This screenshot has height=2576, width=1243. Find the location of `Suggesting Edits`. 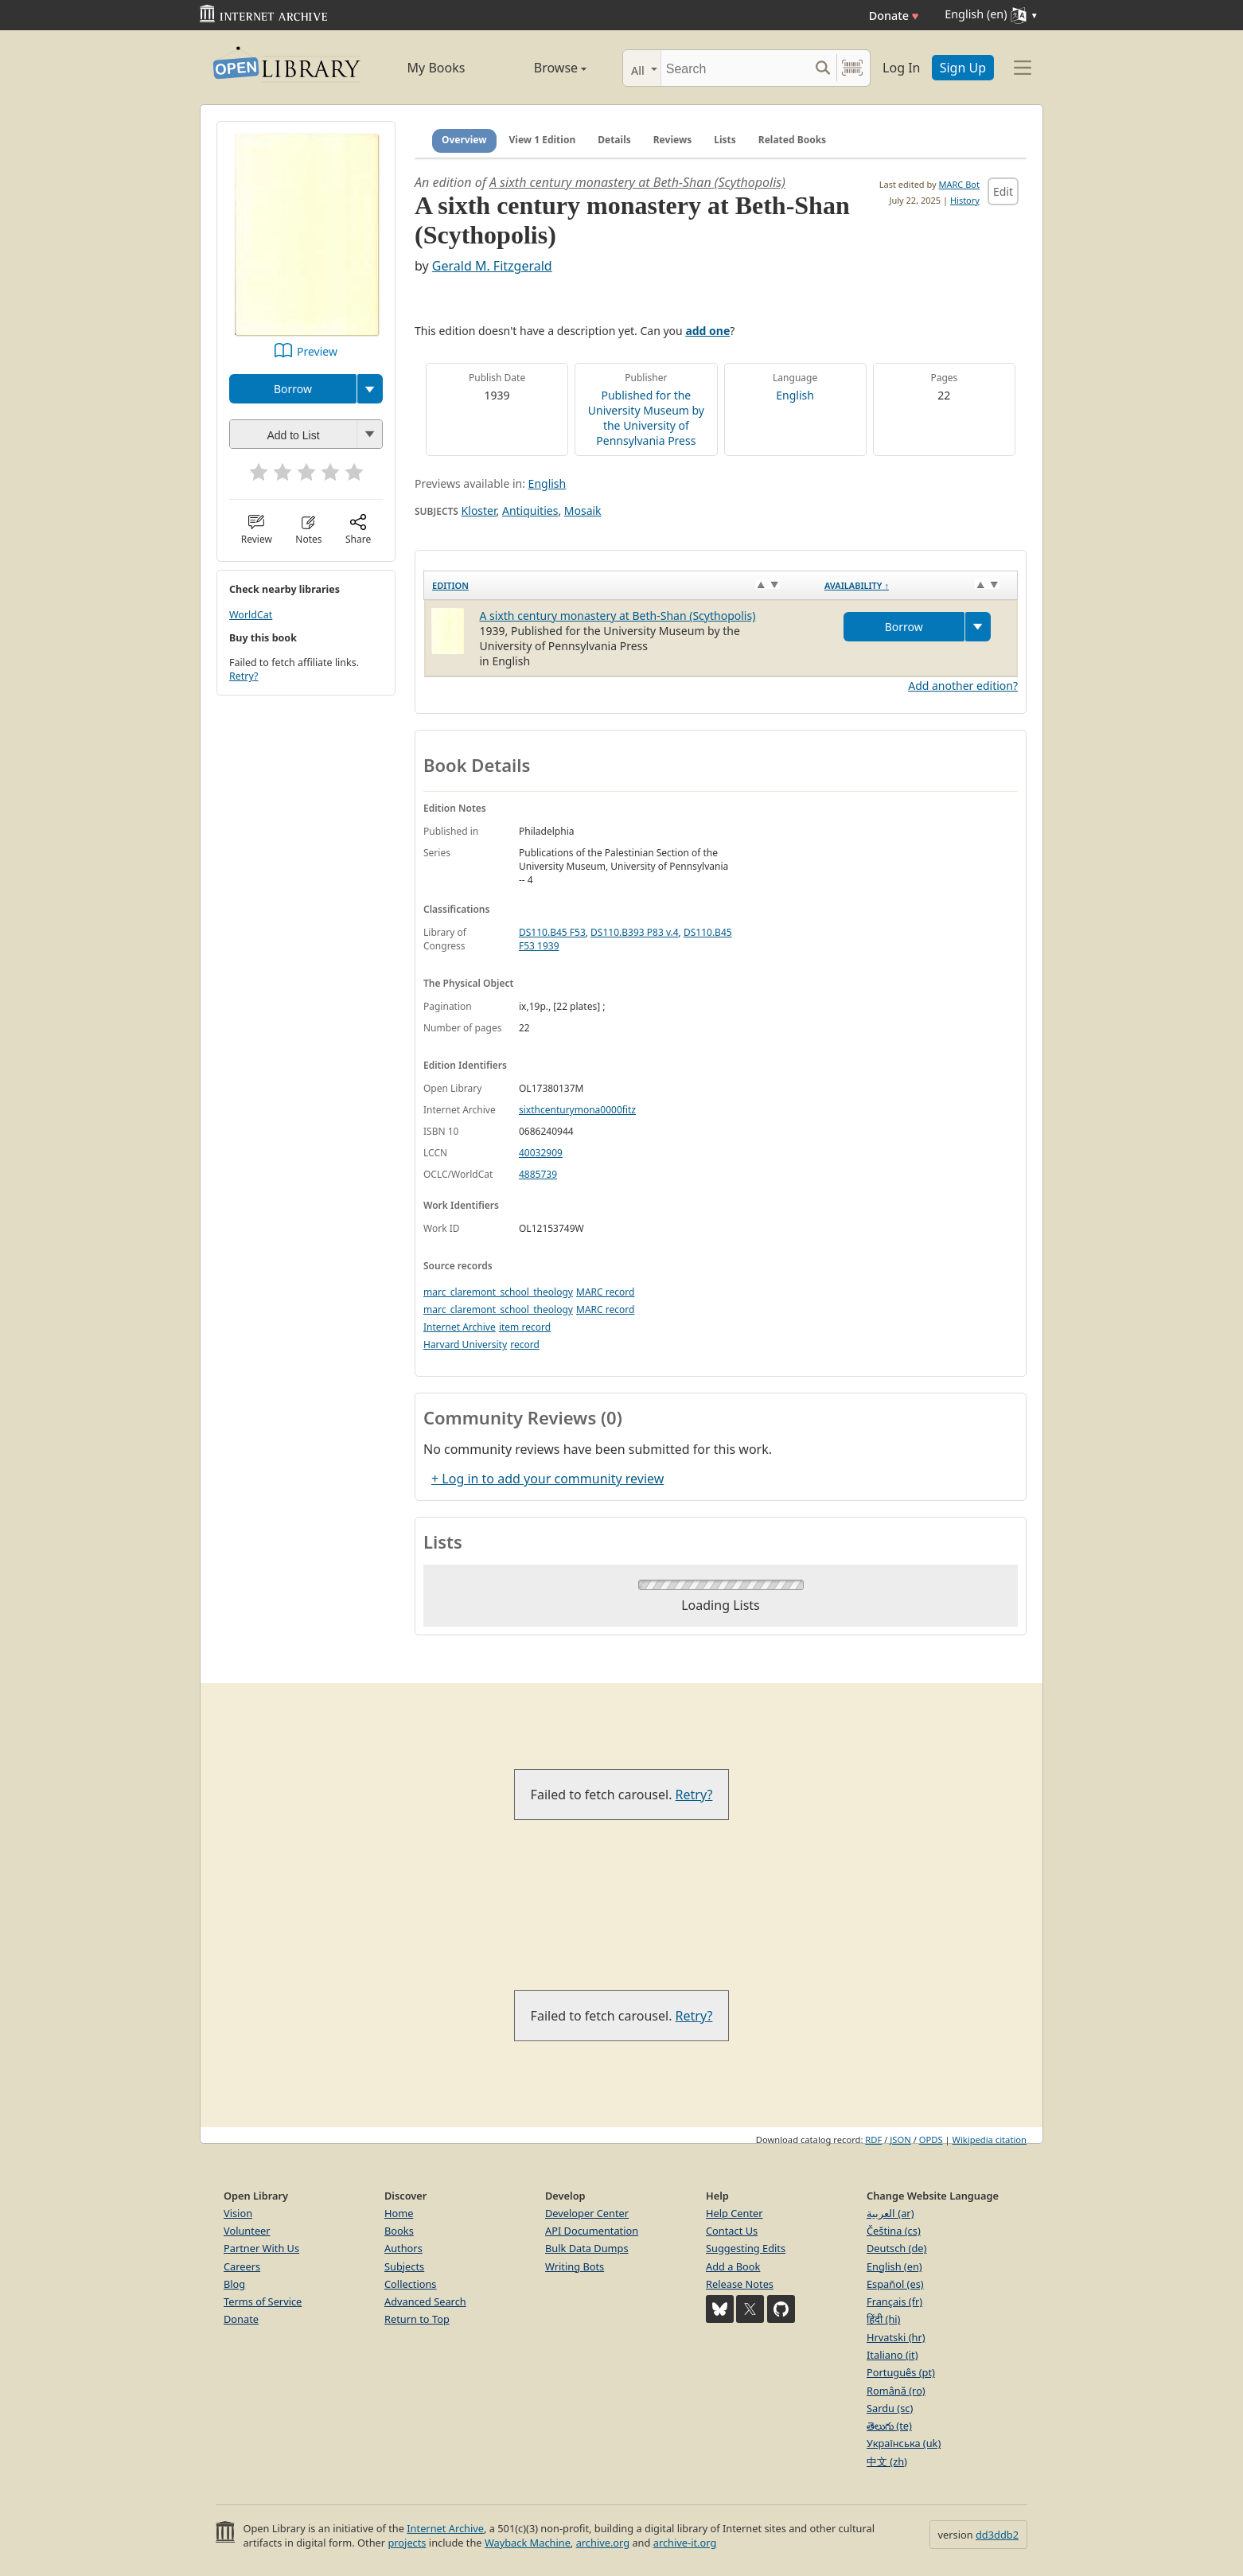

Suggesting Edits is located at coordinates (745, 2248).